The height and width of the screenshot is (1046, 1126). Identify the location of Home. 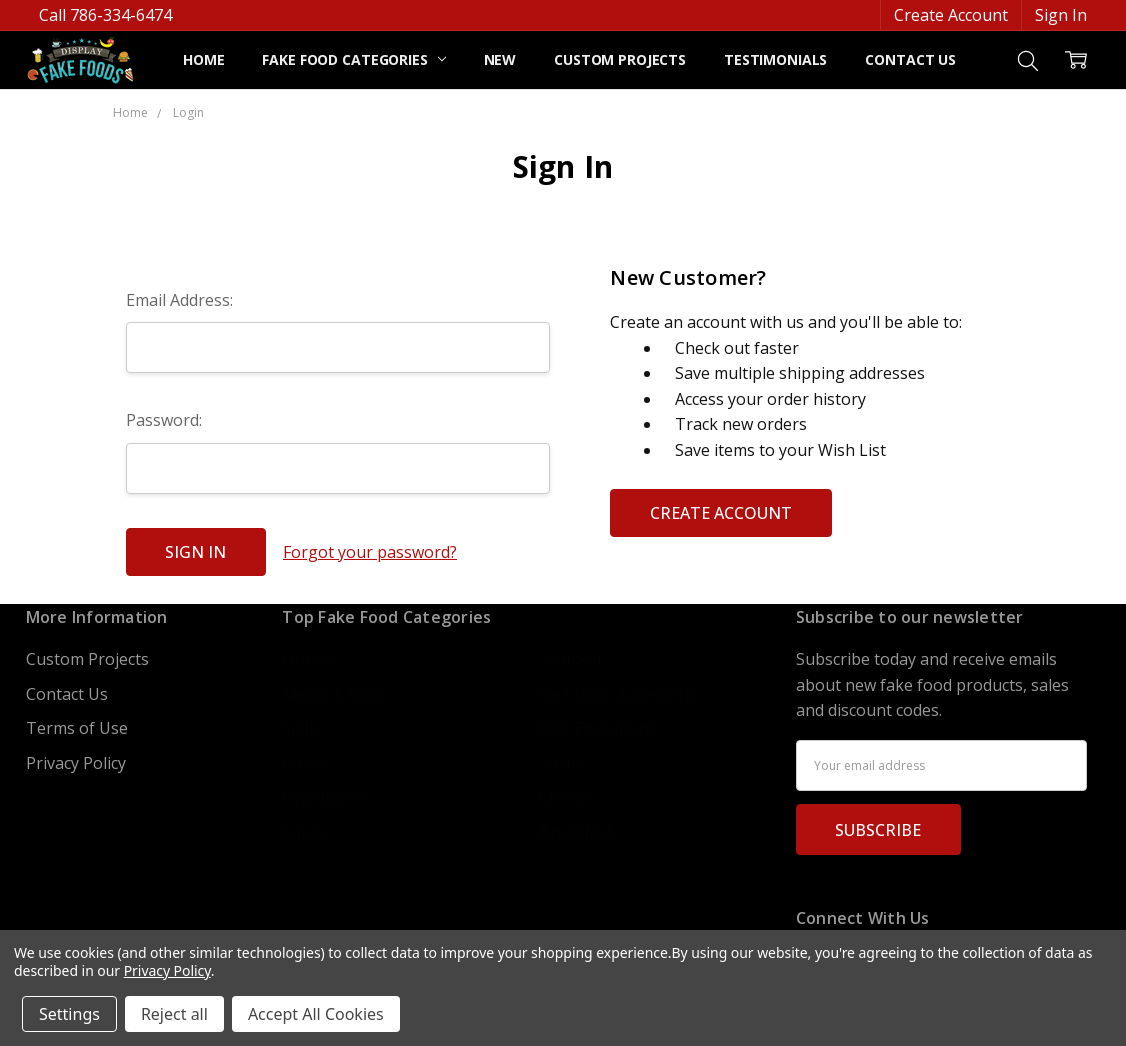
(203, 59).